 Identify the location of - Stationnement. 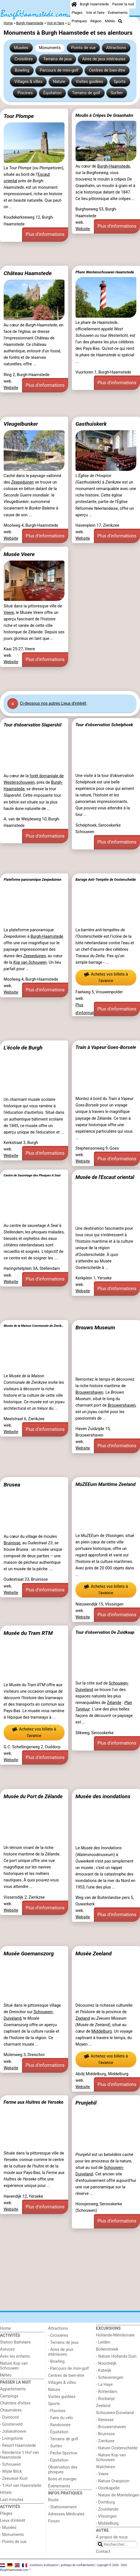
(62, 2507).